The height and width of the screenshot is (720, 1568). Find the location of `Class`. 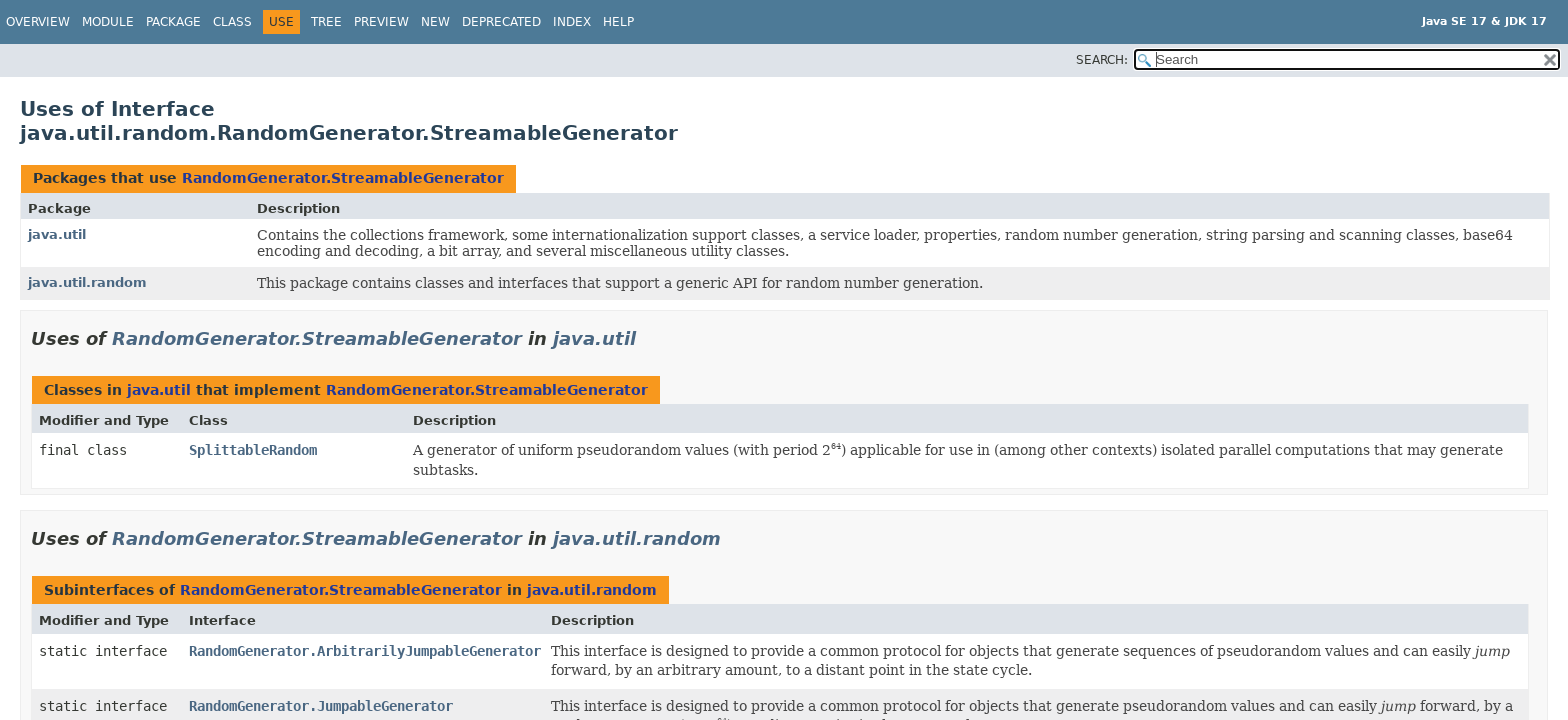

Class is located at coordinates (232, 22).